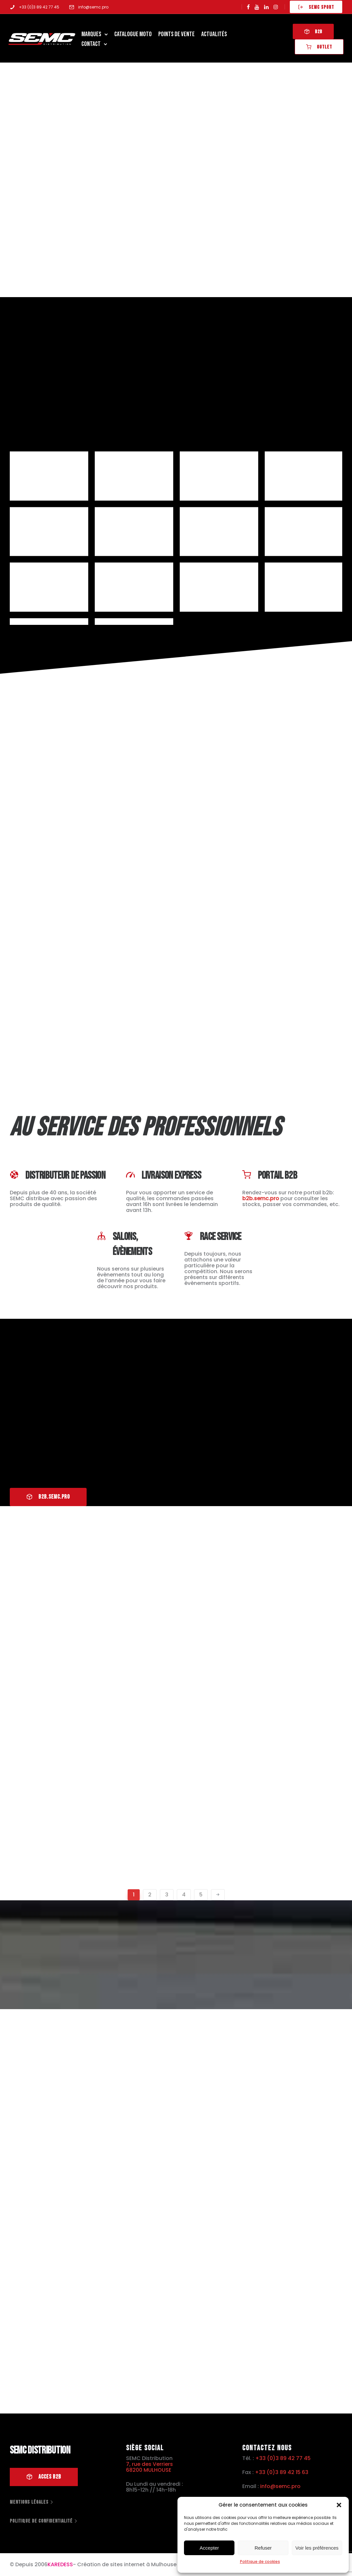 The height and width of the screenshot is (2576, 352). I want to click on Contact, so click(91, 44).